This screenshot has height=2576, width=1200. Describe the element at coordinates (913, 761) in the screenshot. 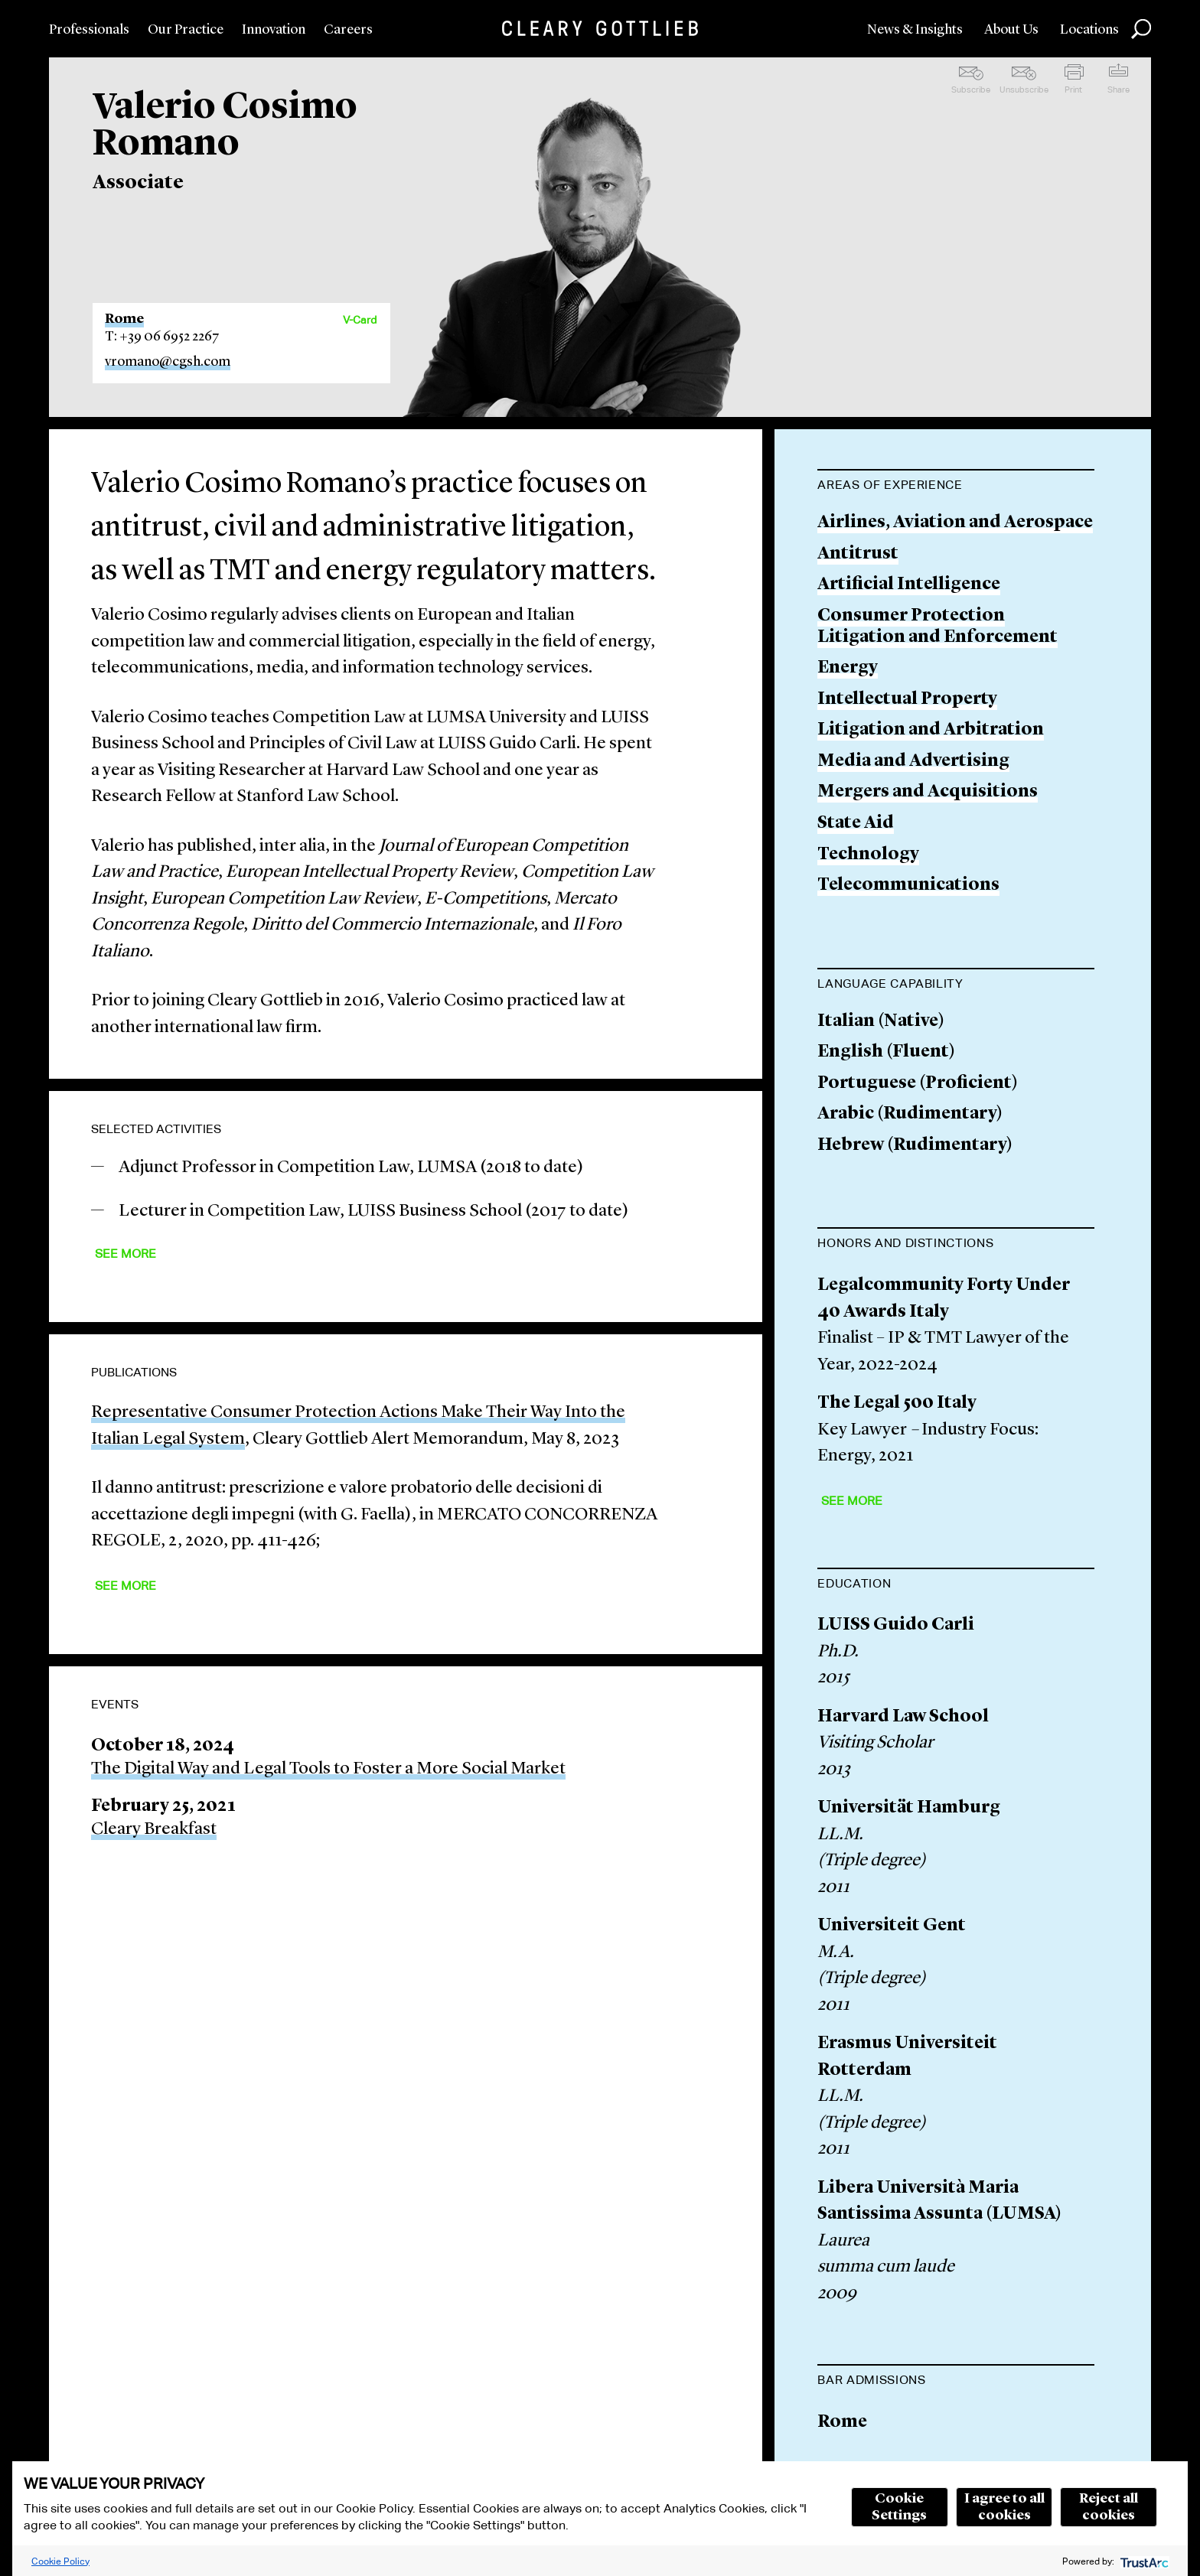

I see `Media and Advertising` at that location.